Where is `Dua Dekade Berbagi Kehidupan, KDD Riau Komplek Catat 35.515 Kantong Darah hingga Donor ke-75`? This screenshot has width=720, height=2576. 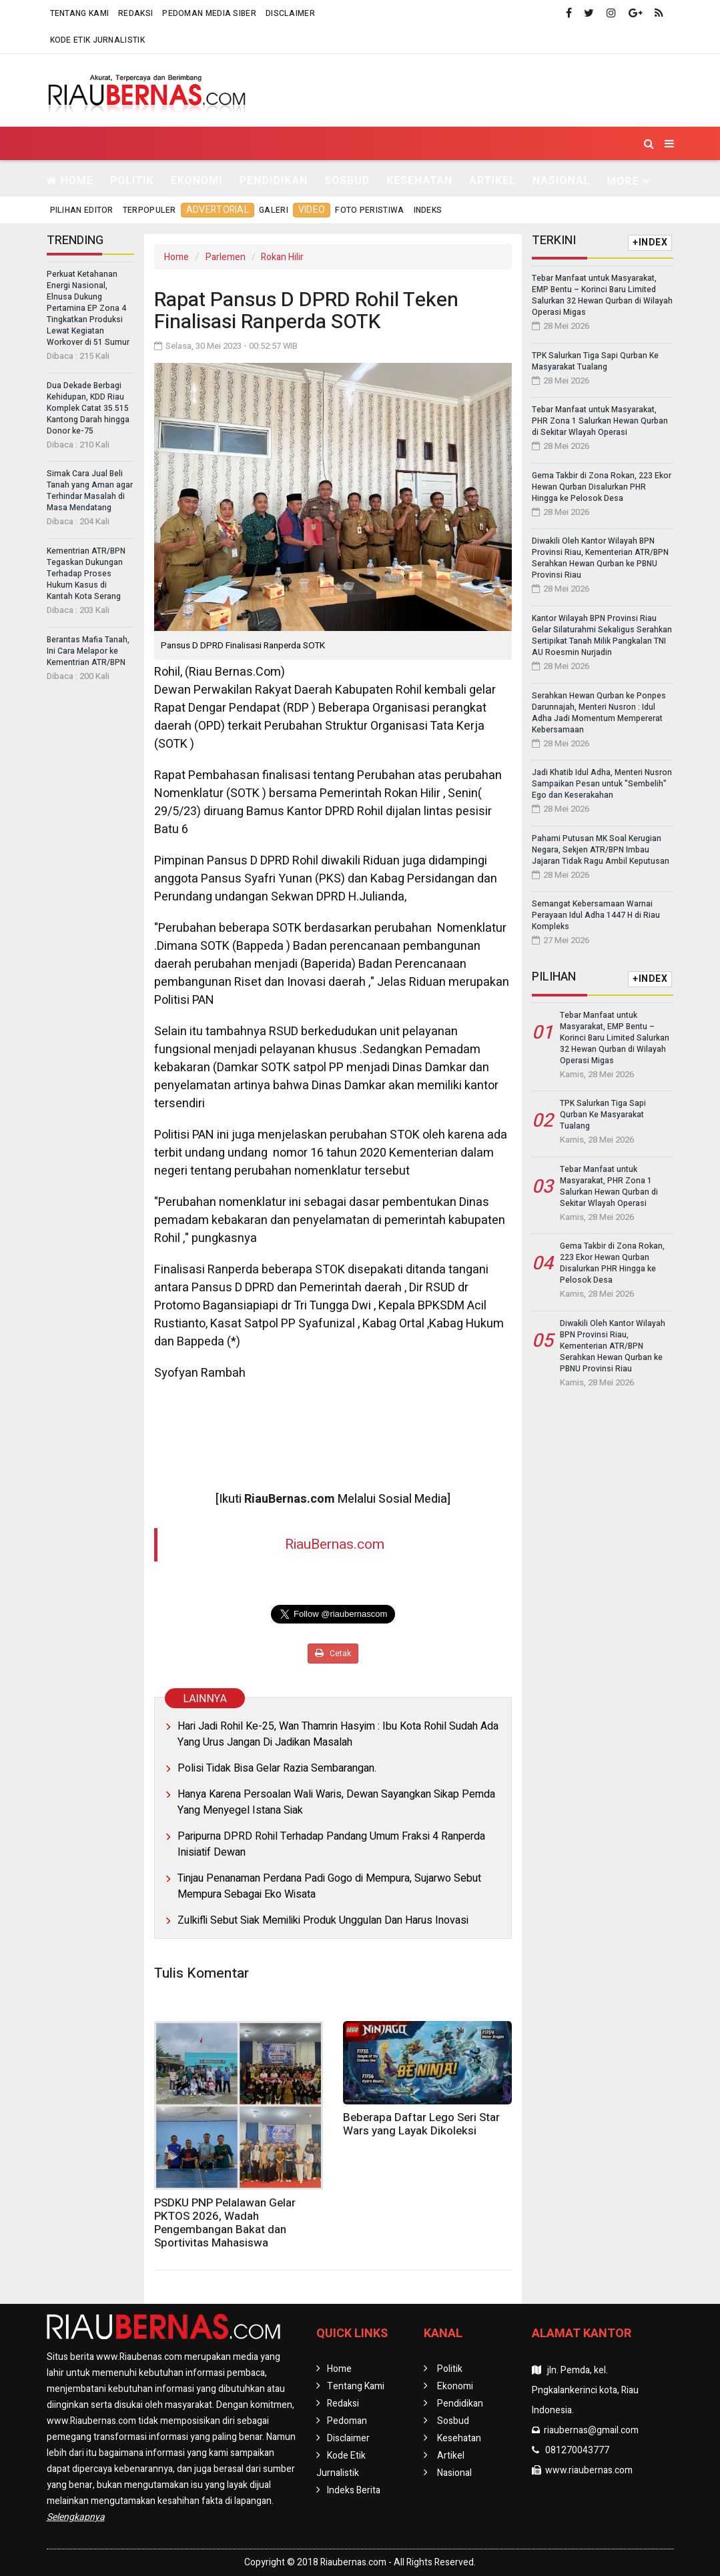
Dua Dekade Berbagi Kehidupan, KDD Riau Komplek Catat 35.515 Kantong Darah hingga Donor ke-75 is located at coordinates (88, 408).